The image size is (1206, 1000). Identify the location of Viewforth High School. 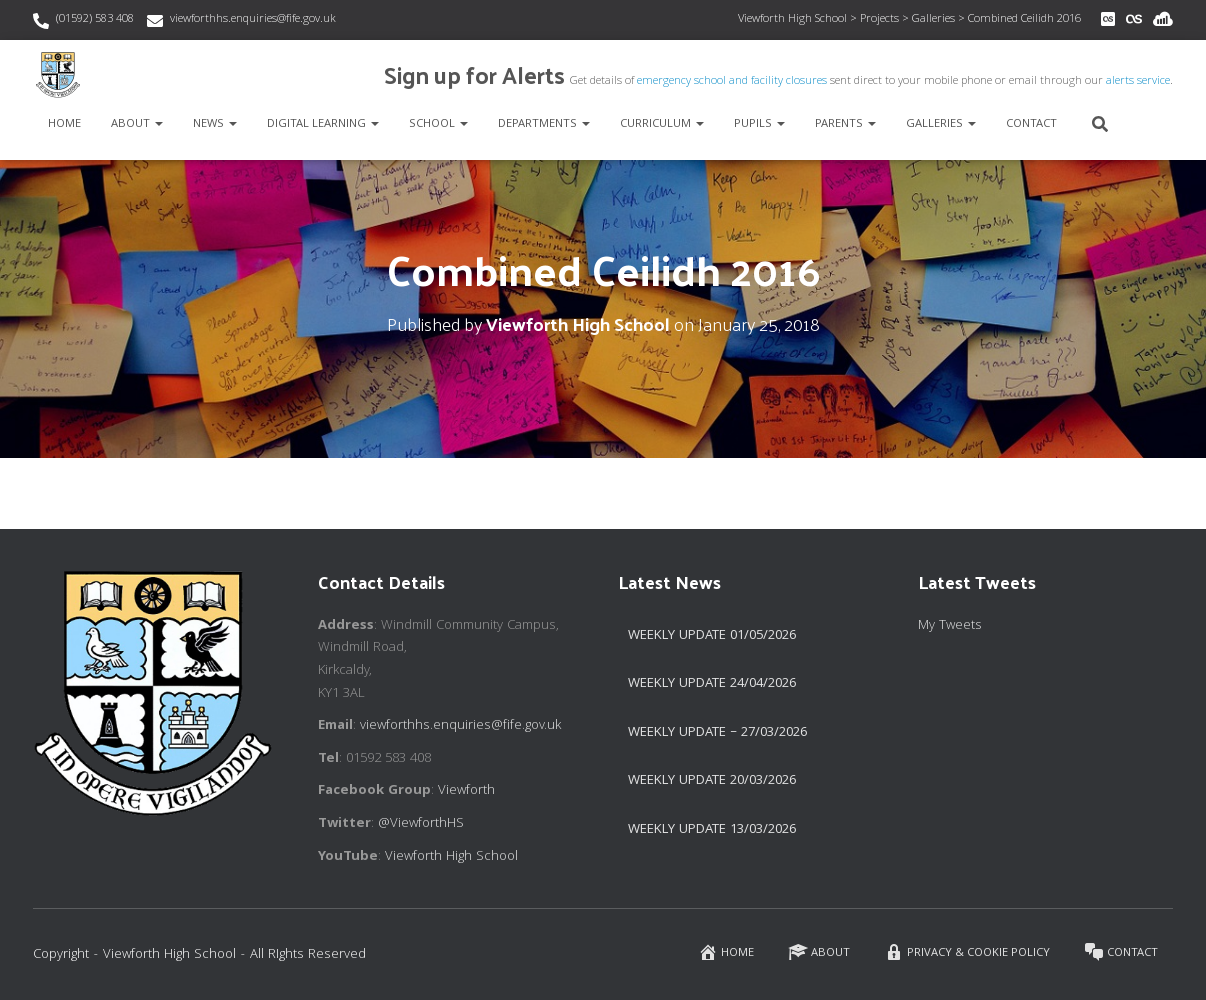
(451, 857).